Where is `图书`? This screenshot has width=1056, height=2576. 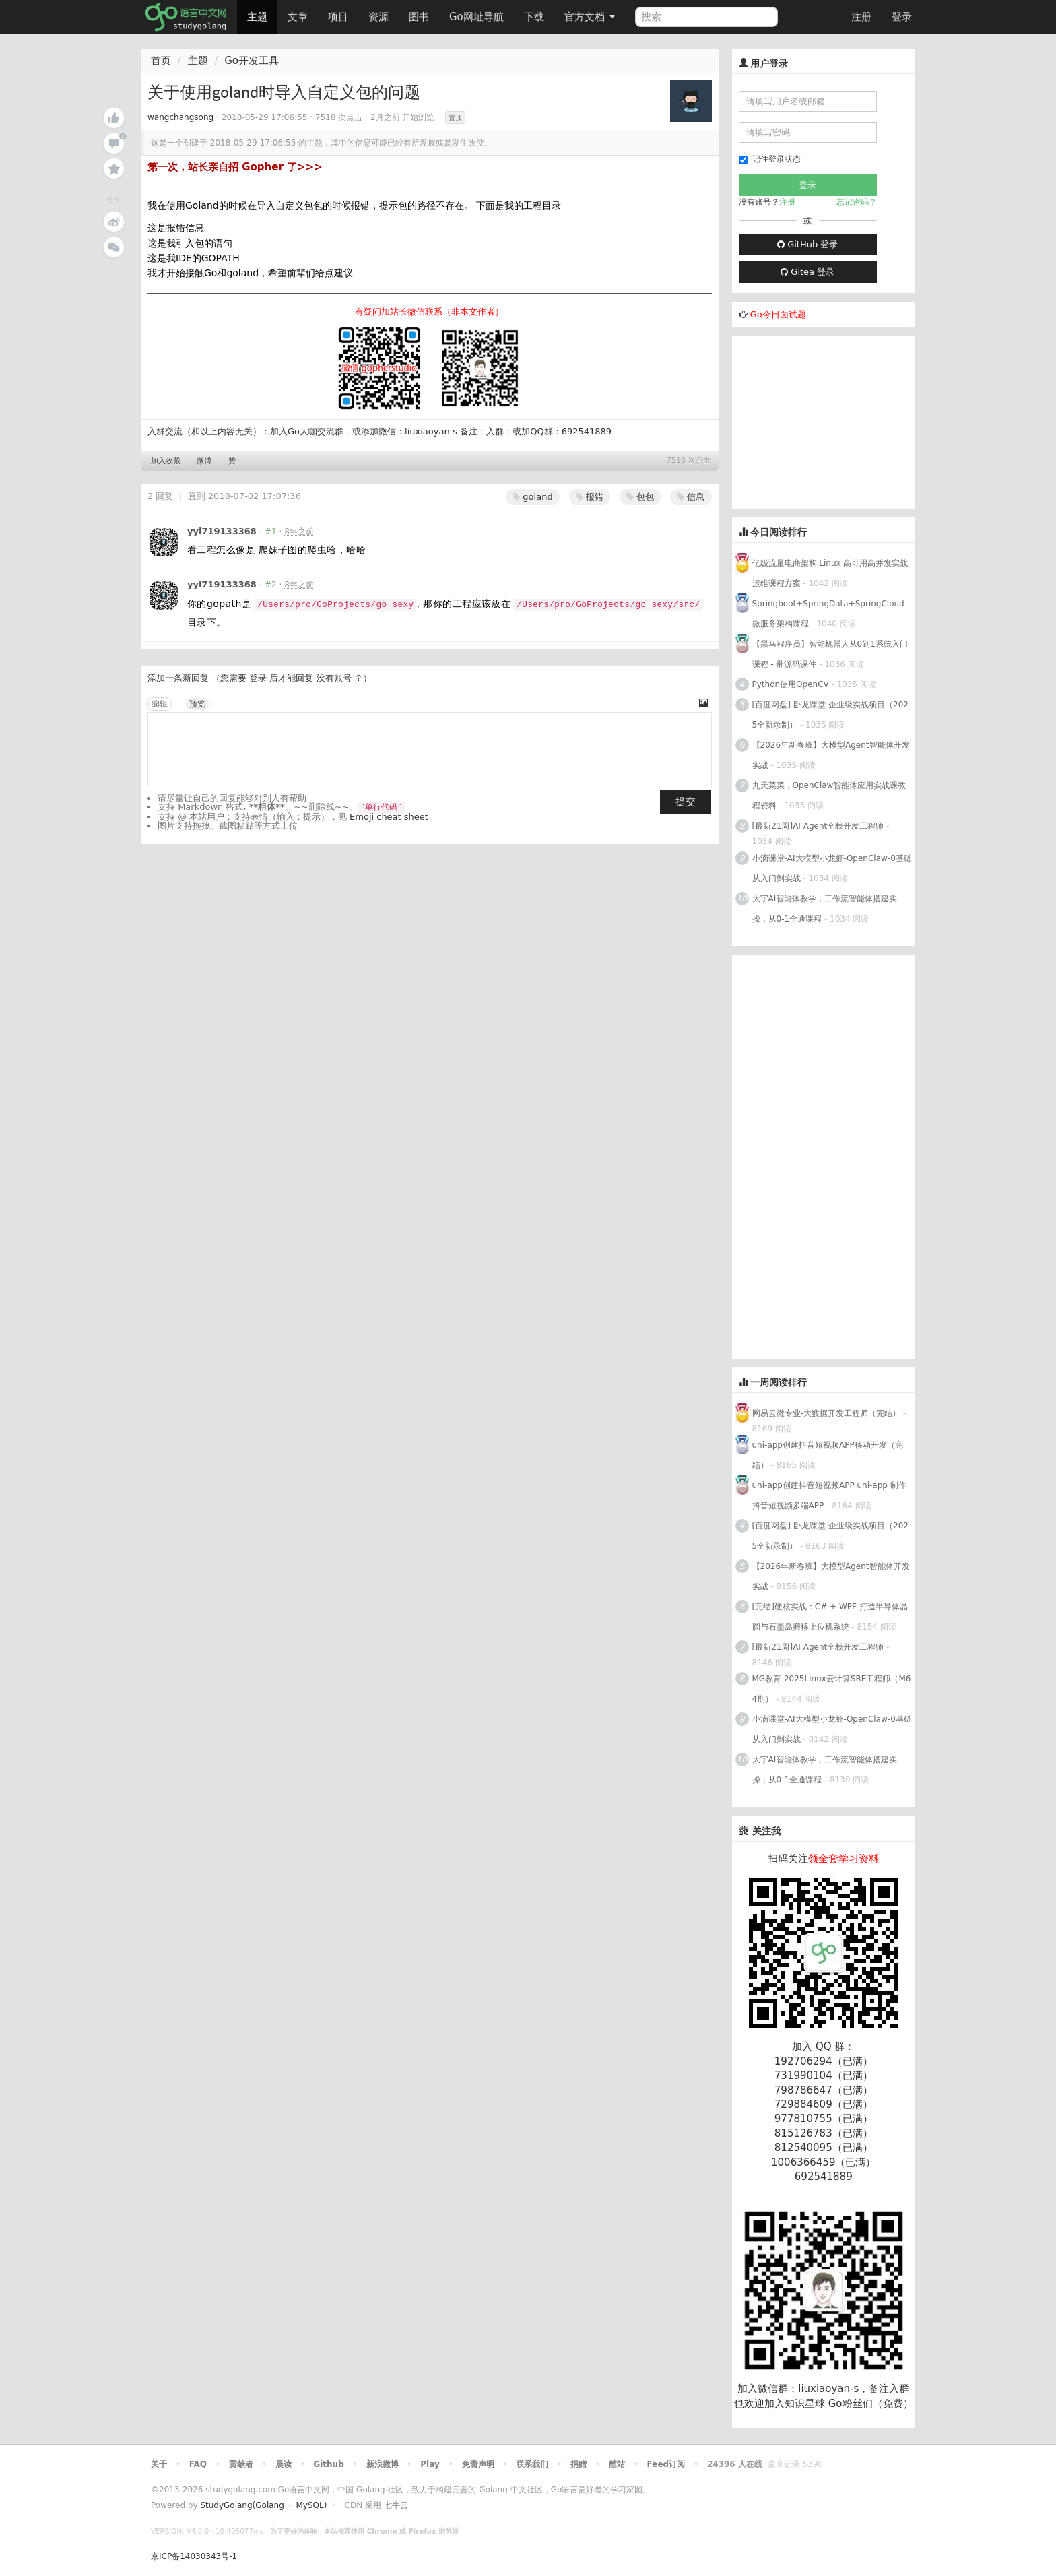
图书 is located at coordinates (419, 17).